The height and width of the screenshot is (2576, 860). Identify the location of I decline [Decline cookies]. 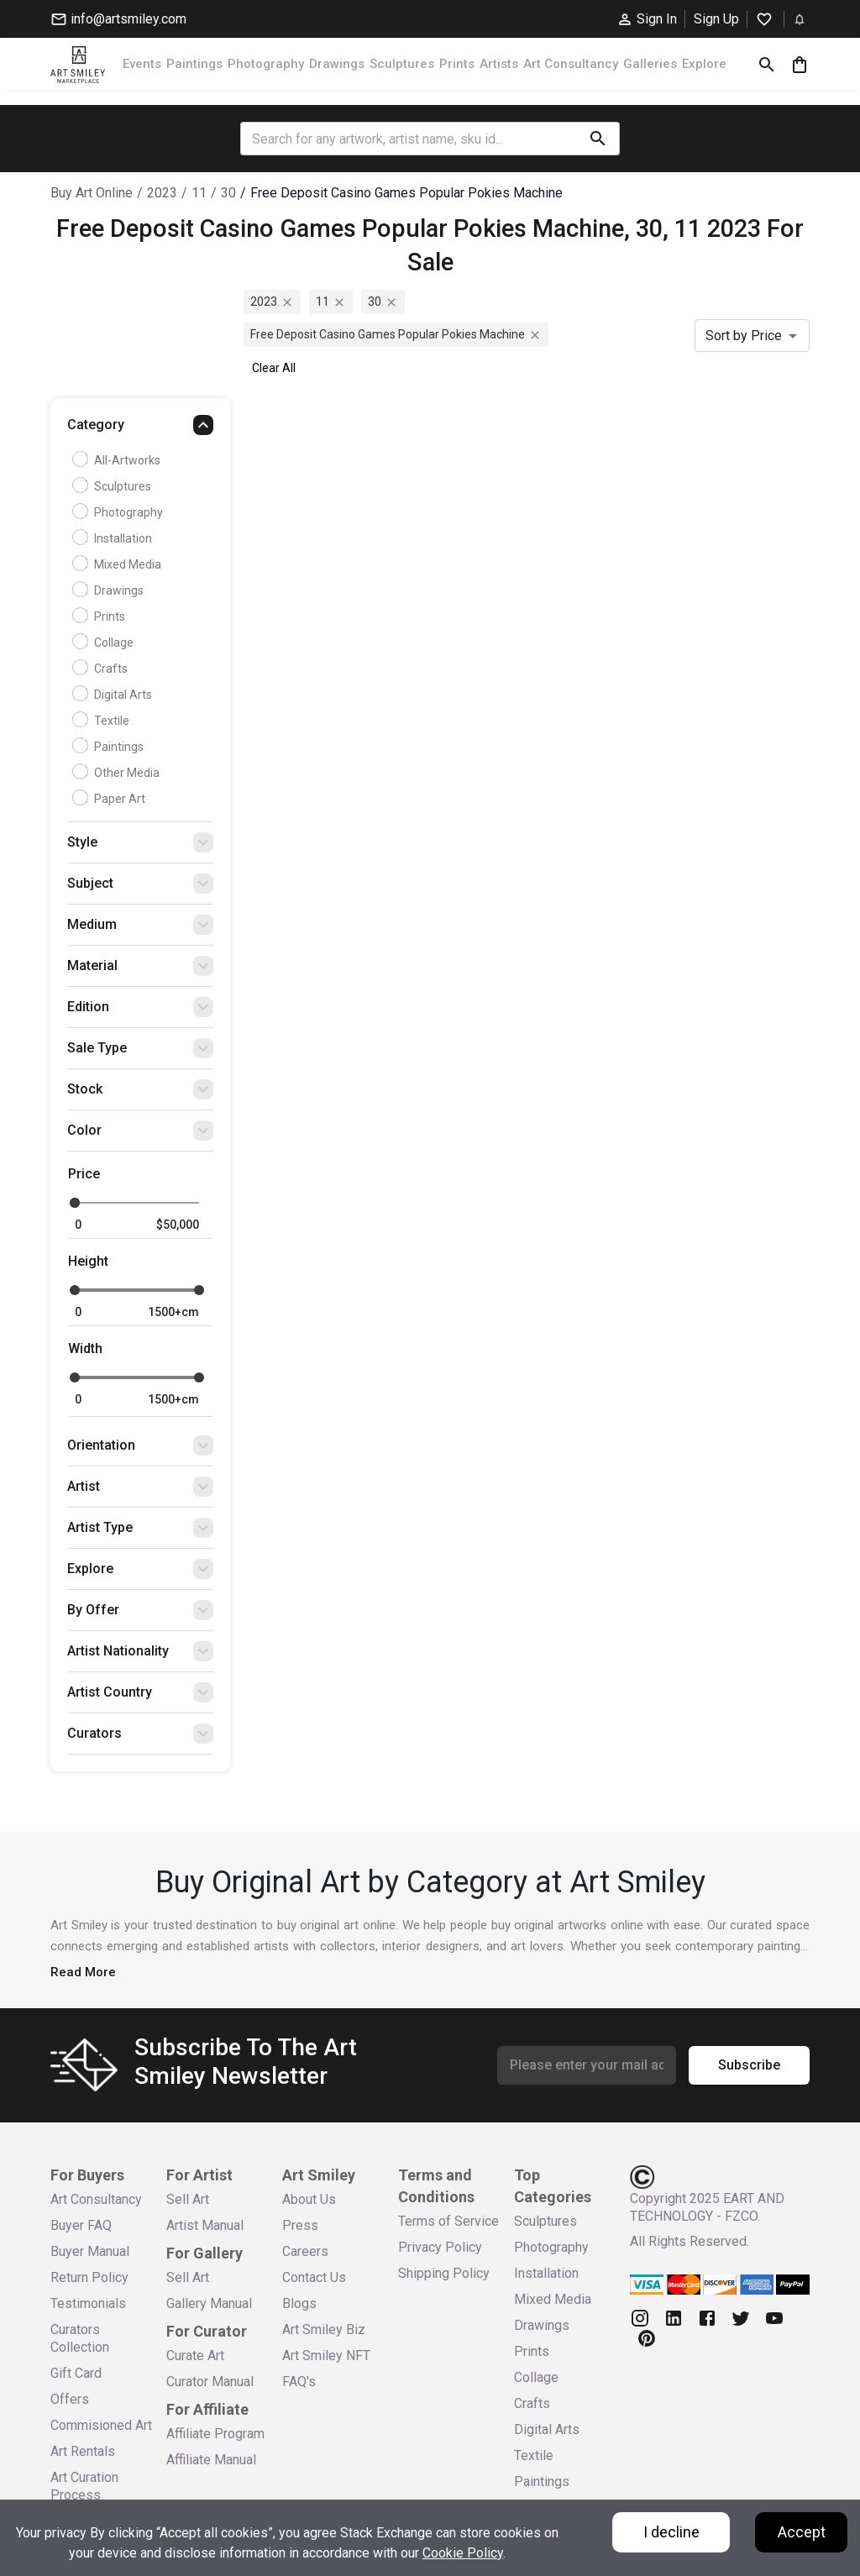
(671, 2532).